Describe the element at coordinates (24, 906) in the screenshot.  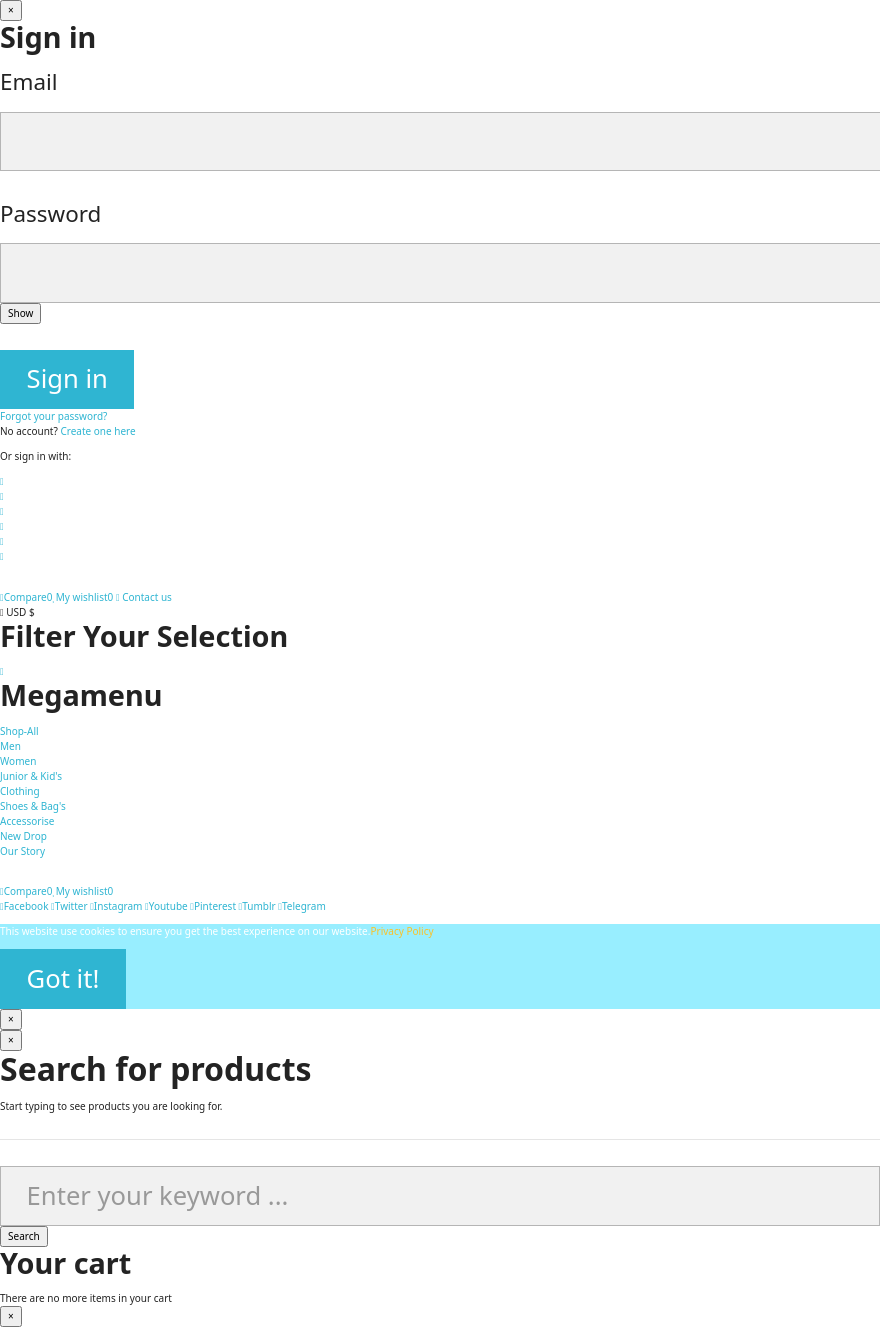
I see `Facebook` at that location.